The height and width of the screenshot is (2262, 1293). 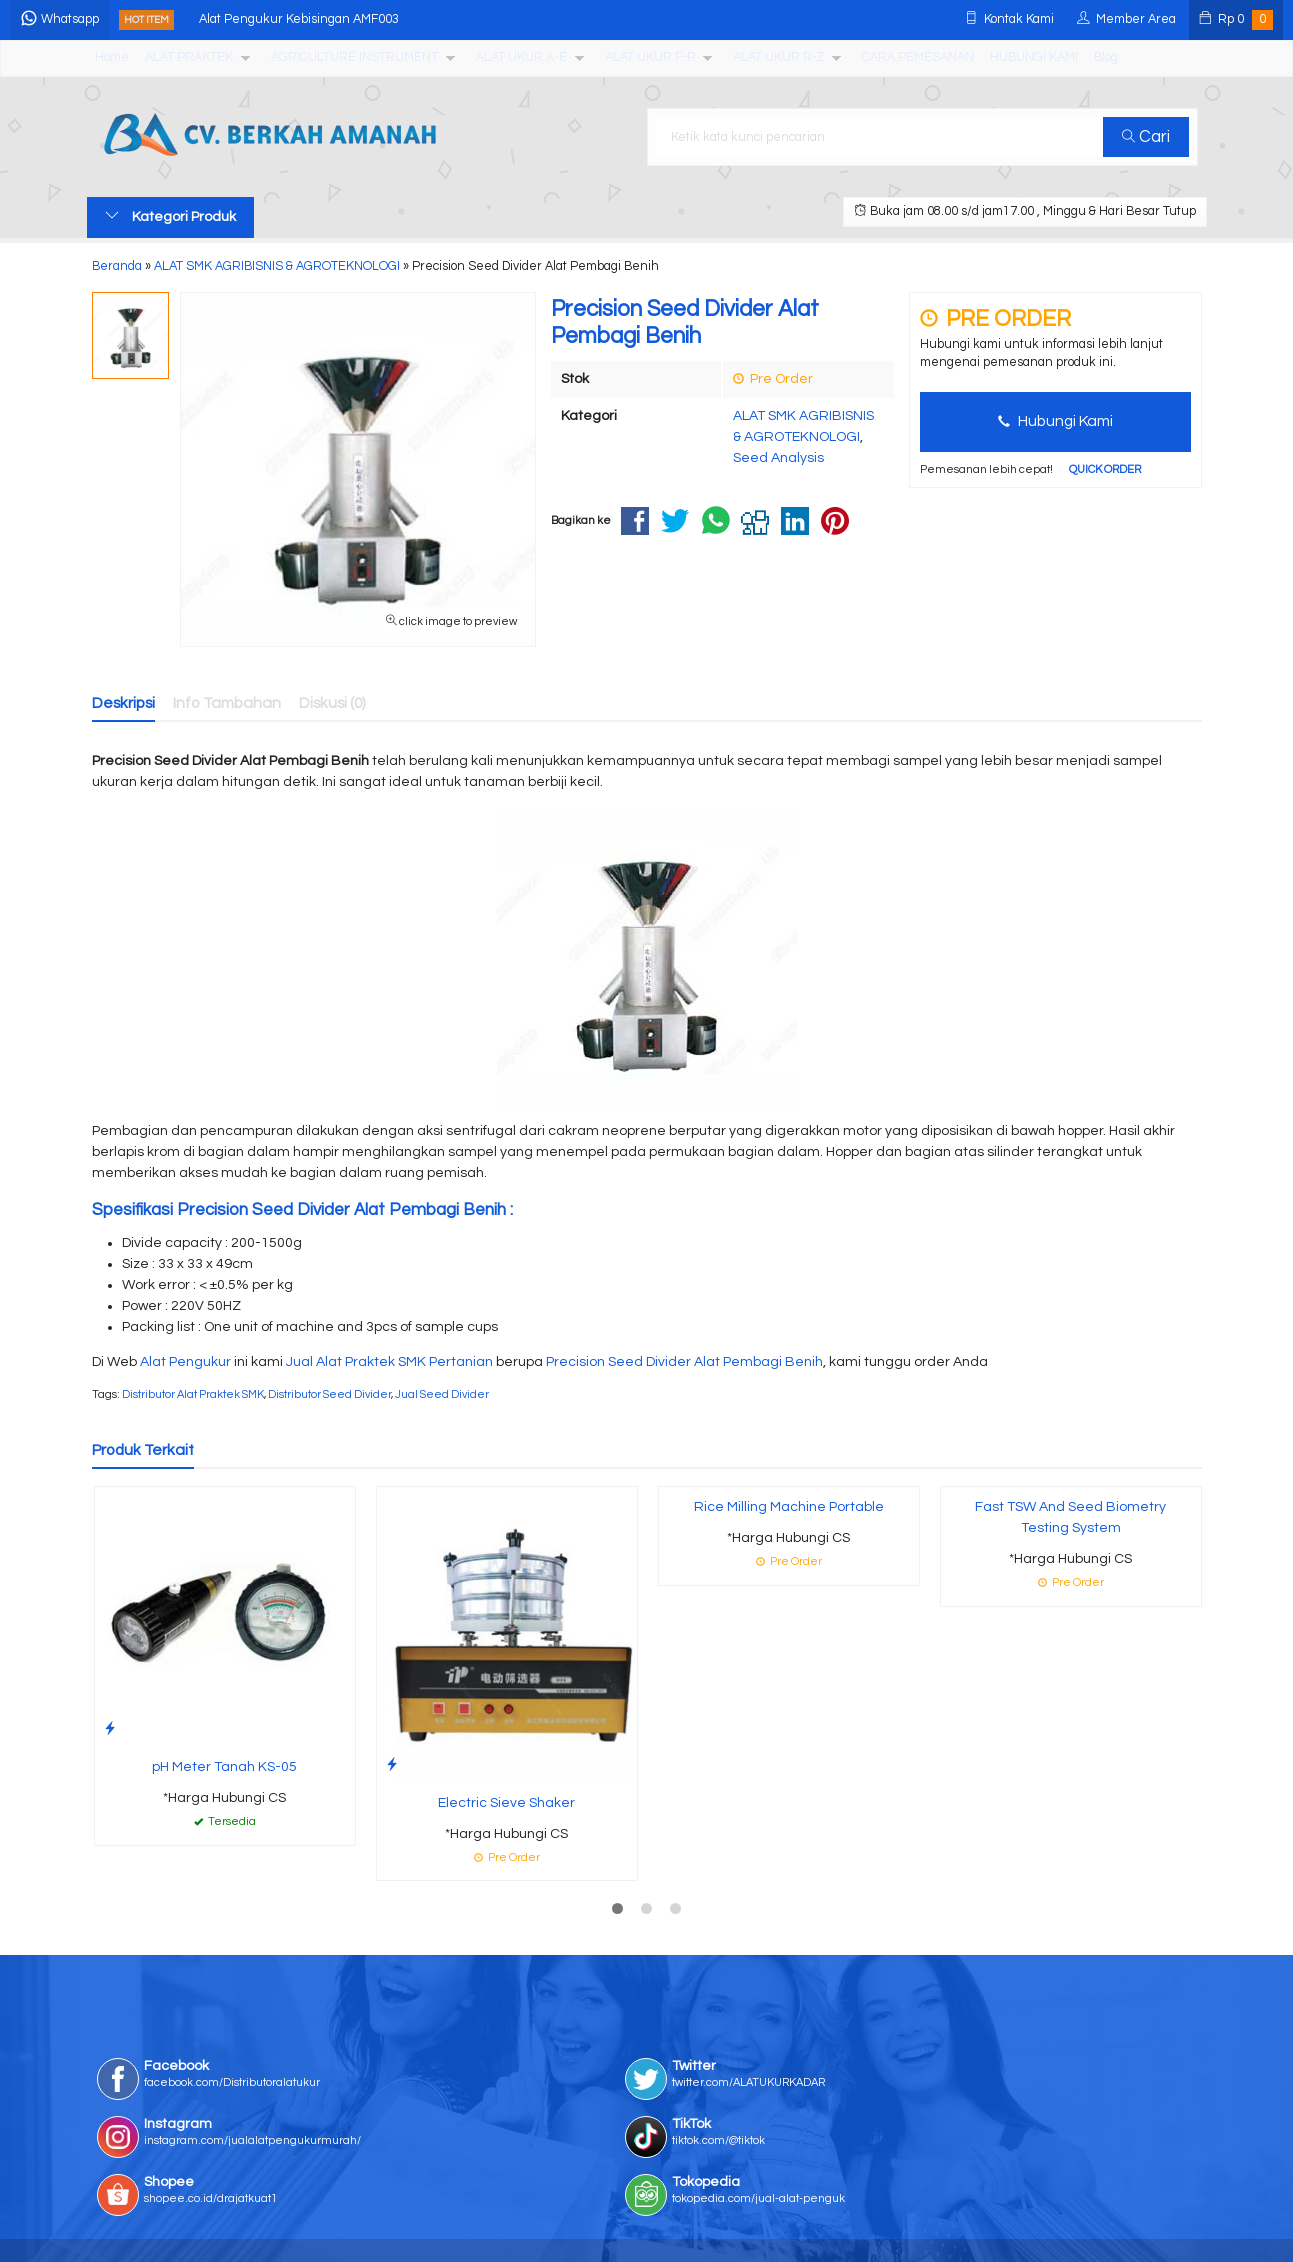 What do you see at coordinates (650, 57) in the screenshot?
I see `ALAT UKUR F-P` at bounding box center [650, 57].